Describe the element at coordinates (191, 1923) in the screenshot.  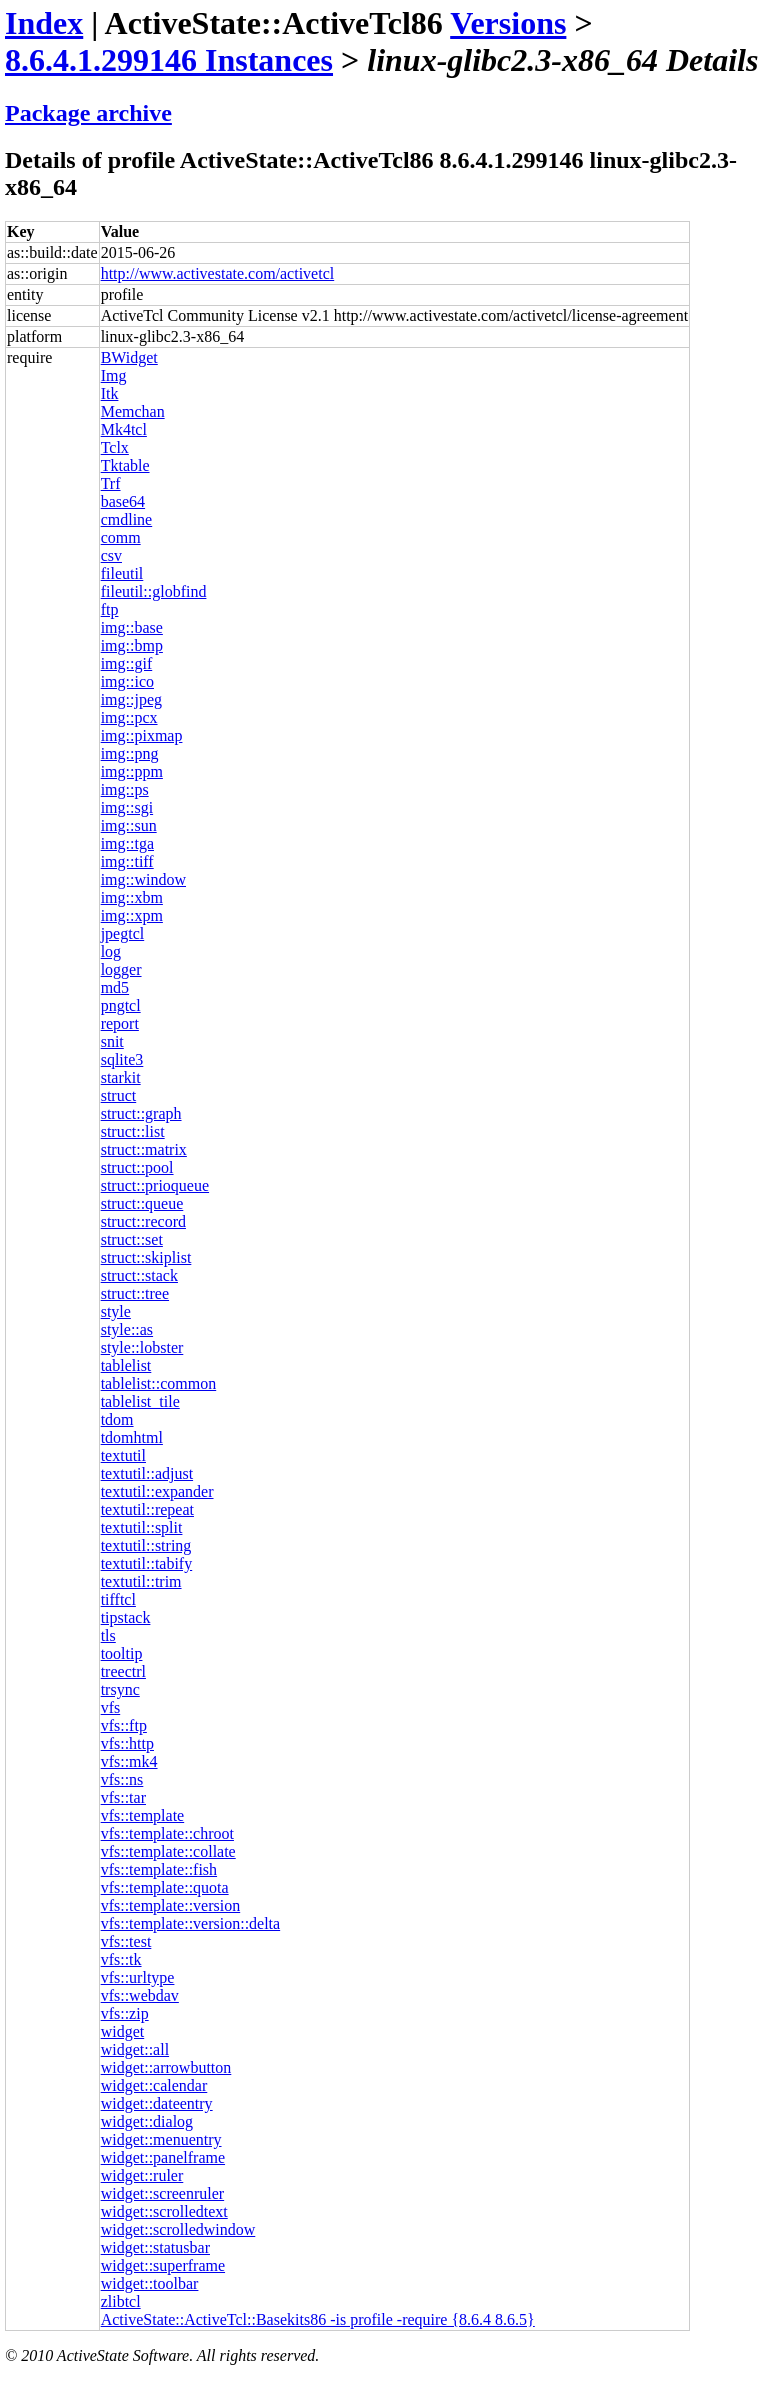
I see `vfs::template::version::delta` at that location.